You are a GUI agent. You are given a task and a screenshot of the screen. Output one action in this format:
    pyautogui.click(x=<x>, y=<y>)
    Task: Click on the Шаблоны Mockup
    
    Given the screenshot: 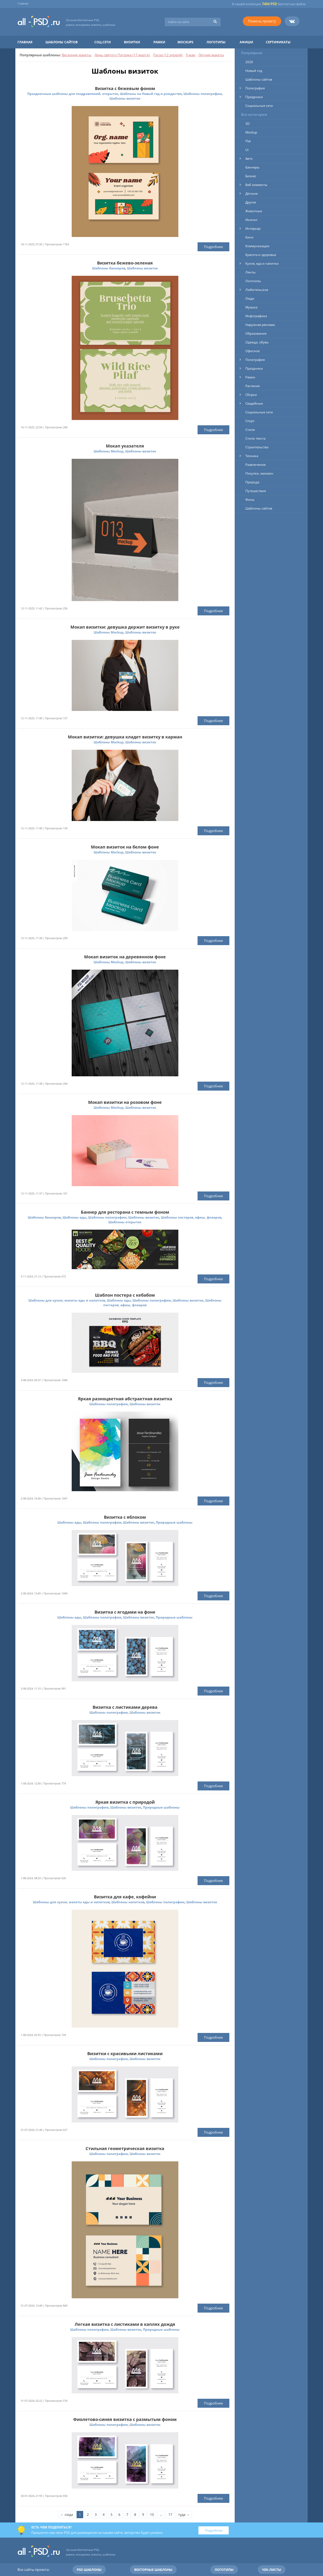 What is the action you would take?
    pyautogui.click(x=109, y=451)
    